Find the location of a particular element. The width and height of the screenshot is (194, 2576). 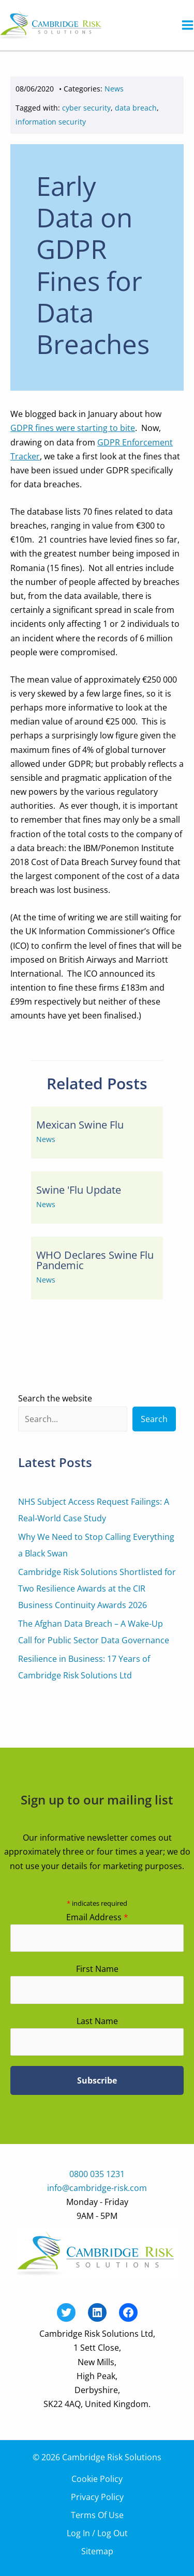

Cambridge Risk Solutions Shortlisted for Two Resilience Awards at the CIR Business Continuity Awards 2026 is located at coordinates (97, 1588).